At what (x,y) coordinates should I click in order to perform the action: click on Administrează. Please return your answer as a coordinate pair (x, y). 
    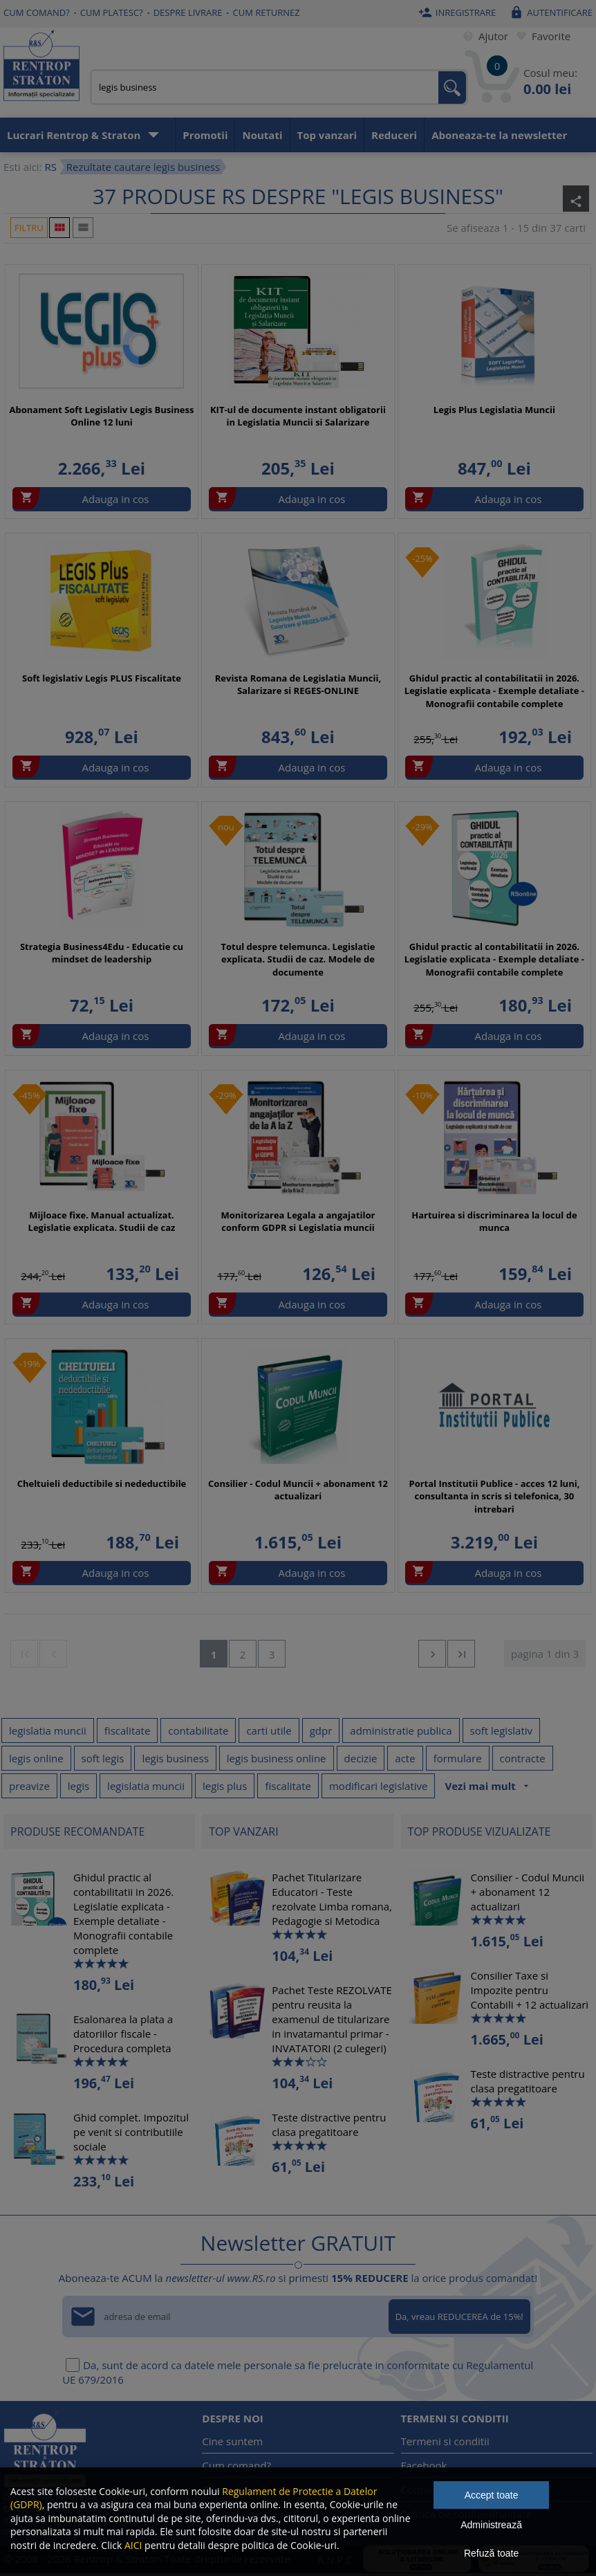
    Looking at the image, I should click on (491, 2524).